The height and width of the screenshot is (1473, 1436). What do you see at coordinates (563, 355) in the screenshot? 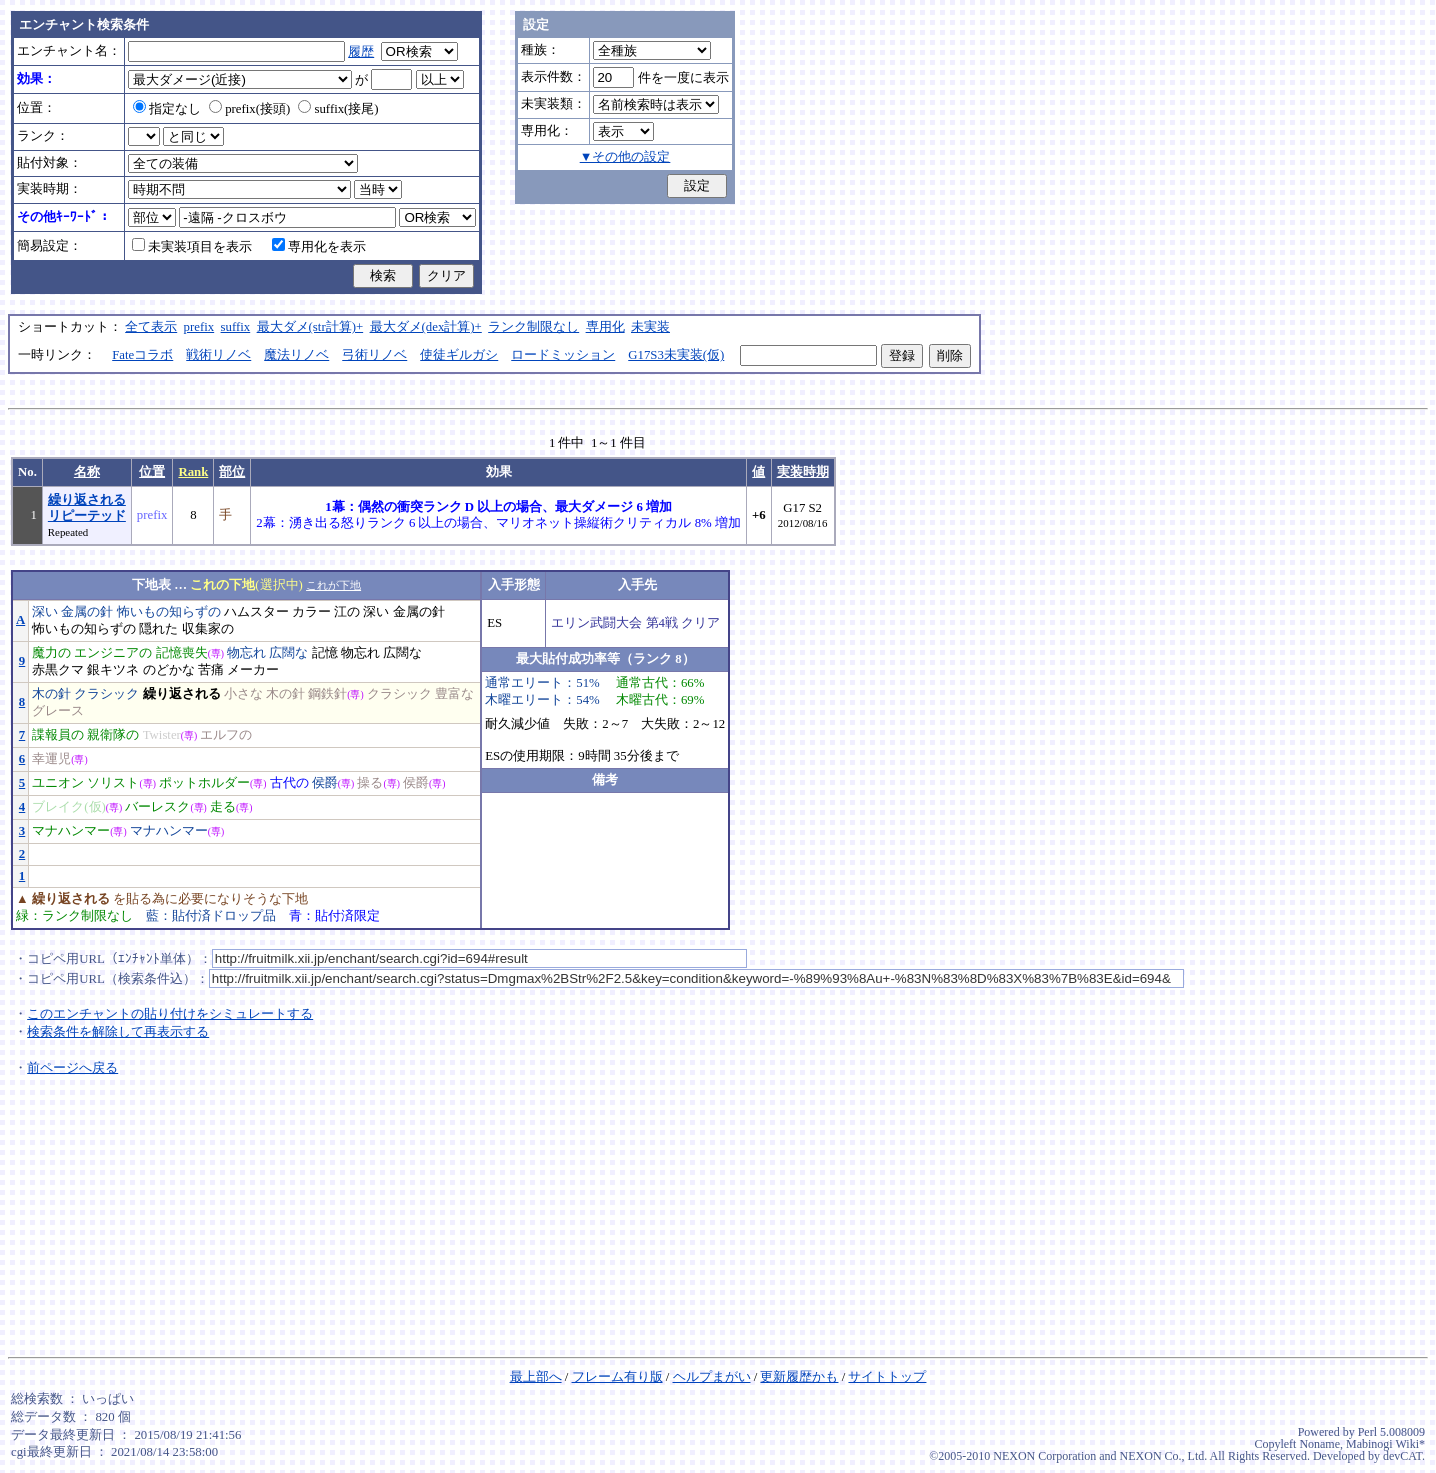
I see `ロードミッション` at bounding box center [563, 355].